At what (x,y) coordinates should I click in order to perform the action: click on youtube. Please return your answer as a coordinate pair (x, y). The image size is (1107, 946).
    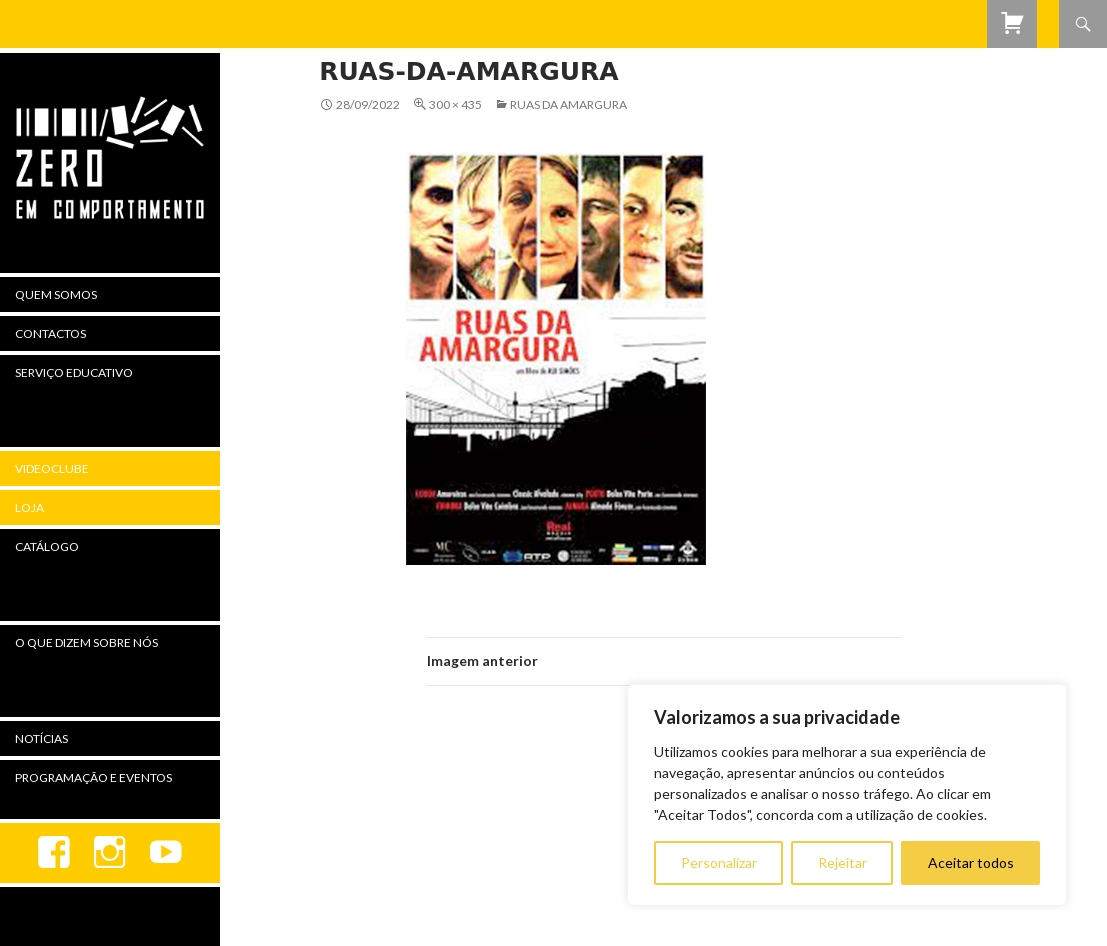
    Looking at the image, I should click on (166, 853).